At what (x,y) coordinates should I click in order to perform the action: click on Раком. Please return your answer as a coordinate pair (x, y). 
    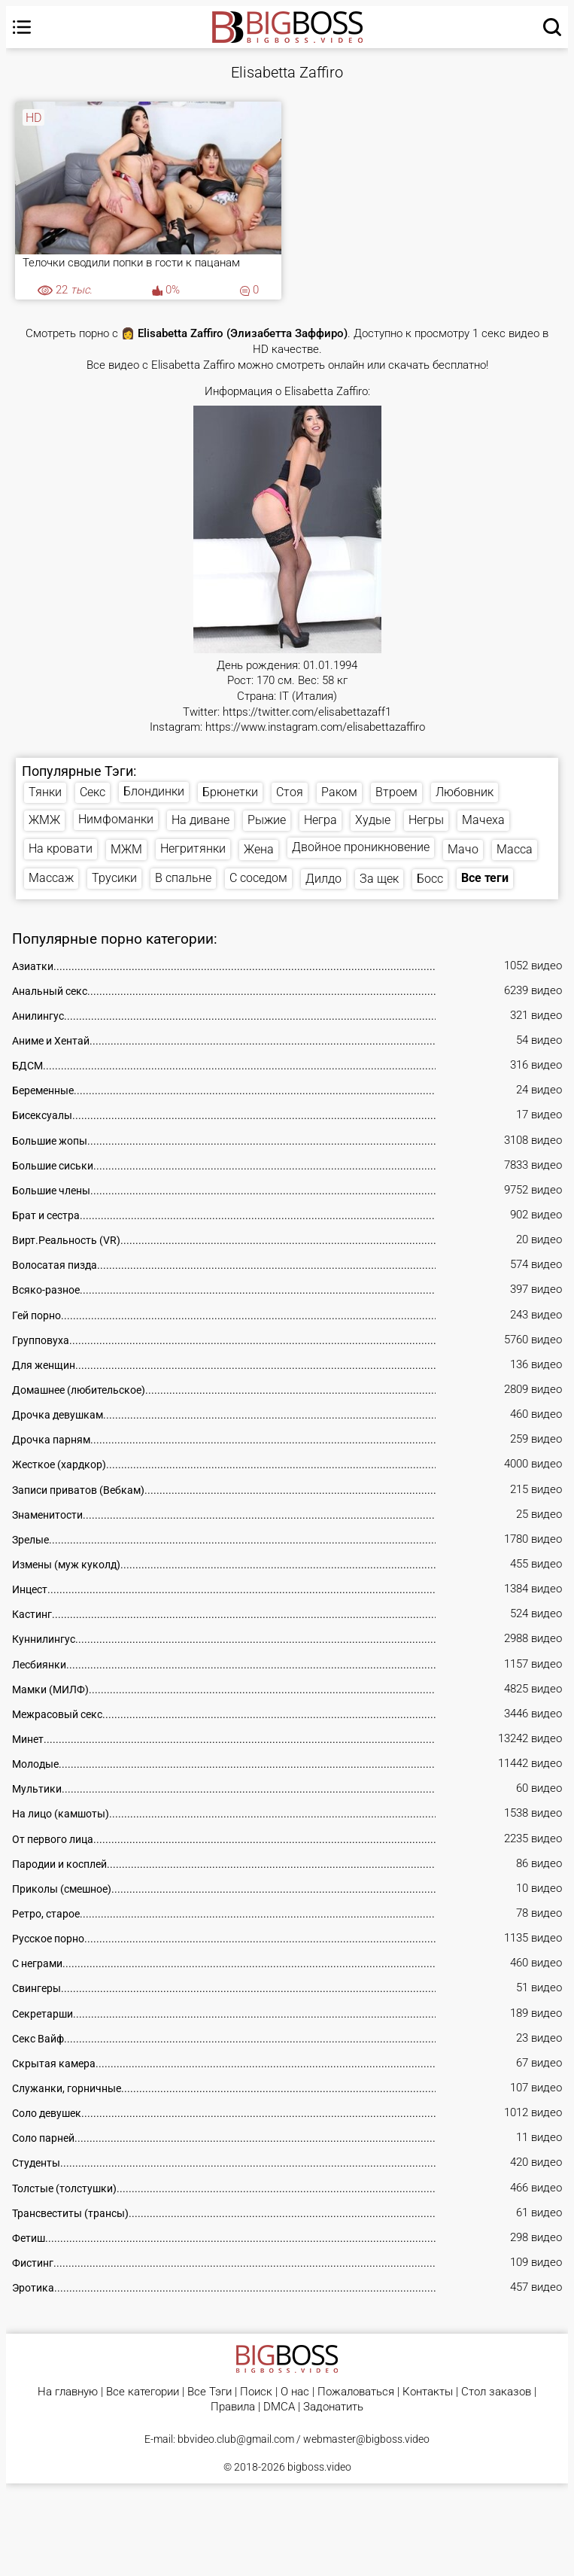
    Looking at the image, I should click on (339, 792).